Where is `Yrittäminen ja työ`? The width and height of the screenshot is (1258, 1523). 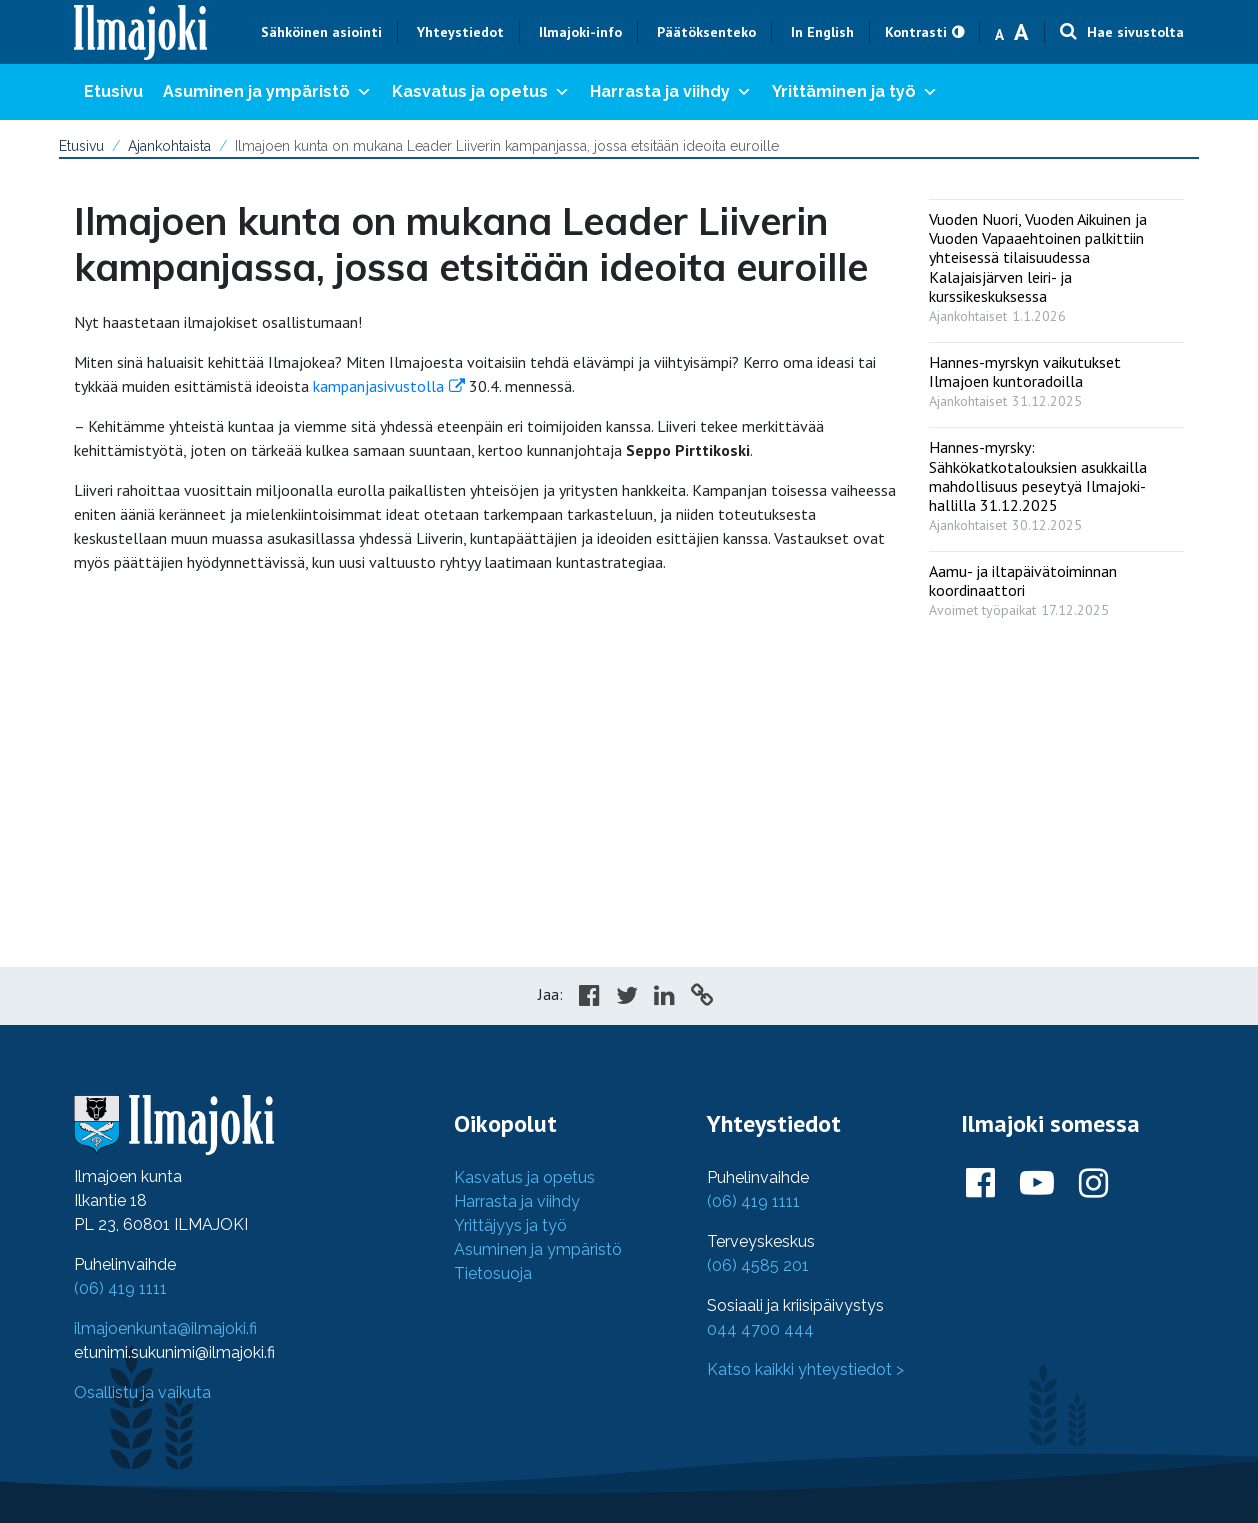 Yrittäminen ja työ is located at coordinates (855, 92).